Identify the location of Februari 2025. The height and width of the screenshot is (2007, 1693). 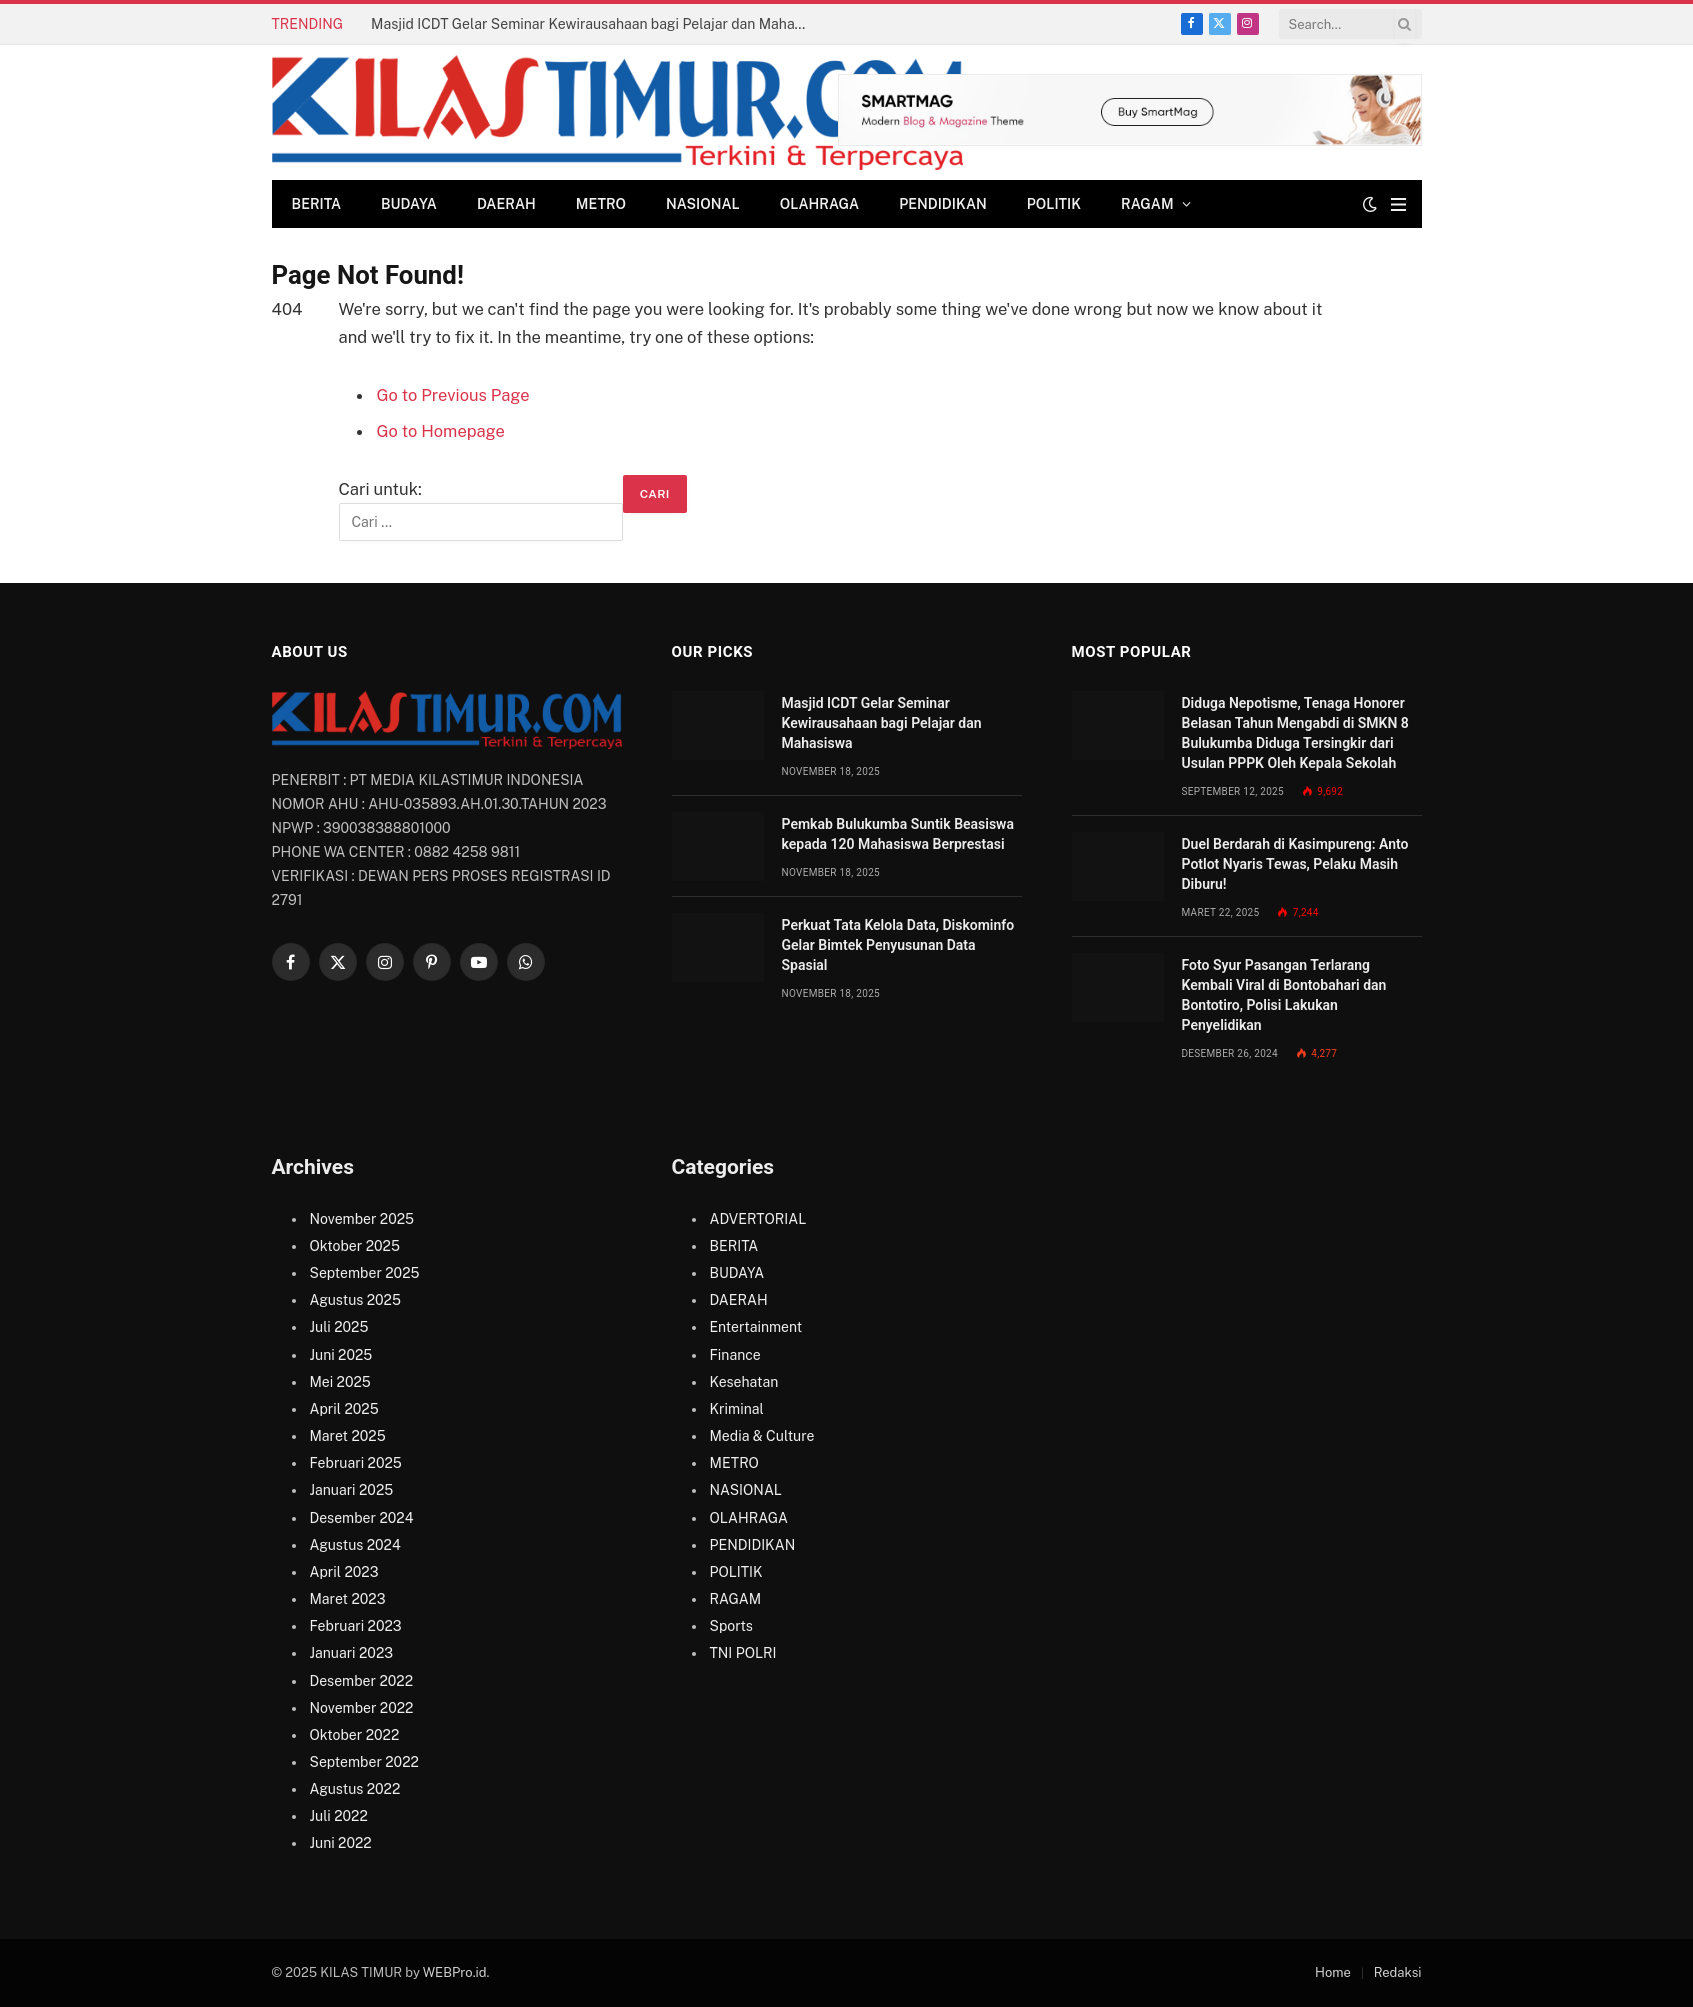
(356, 1463).